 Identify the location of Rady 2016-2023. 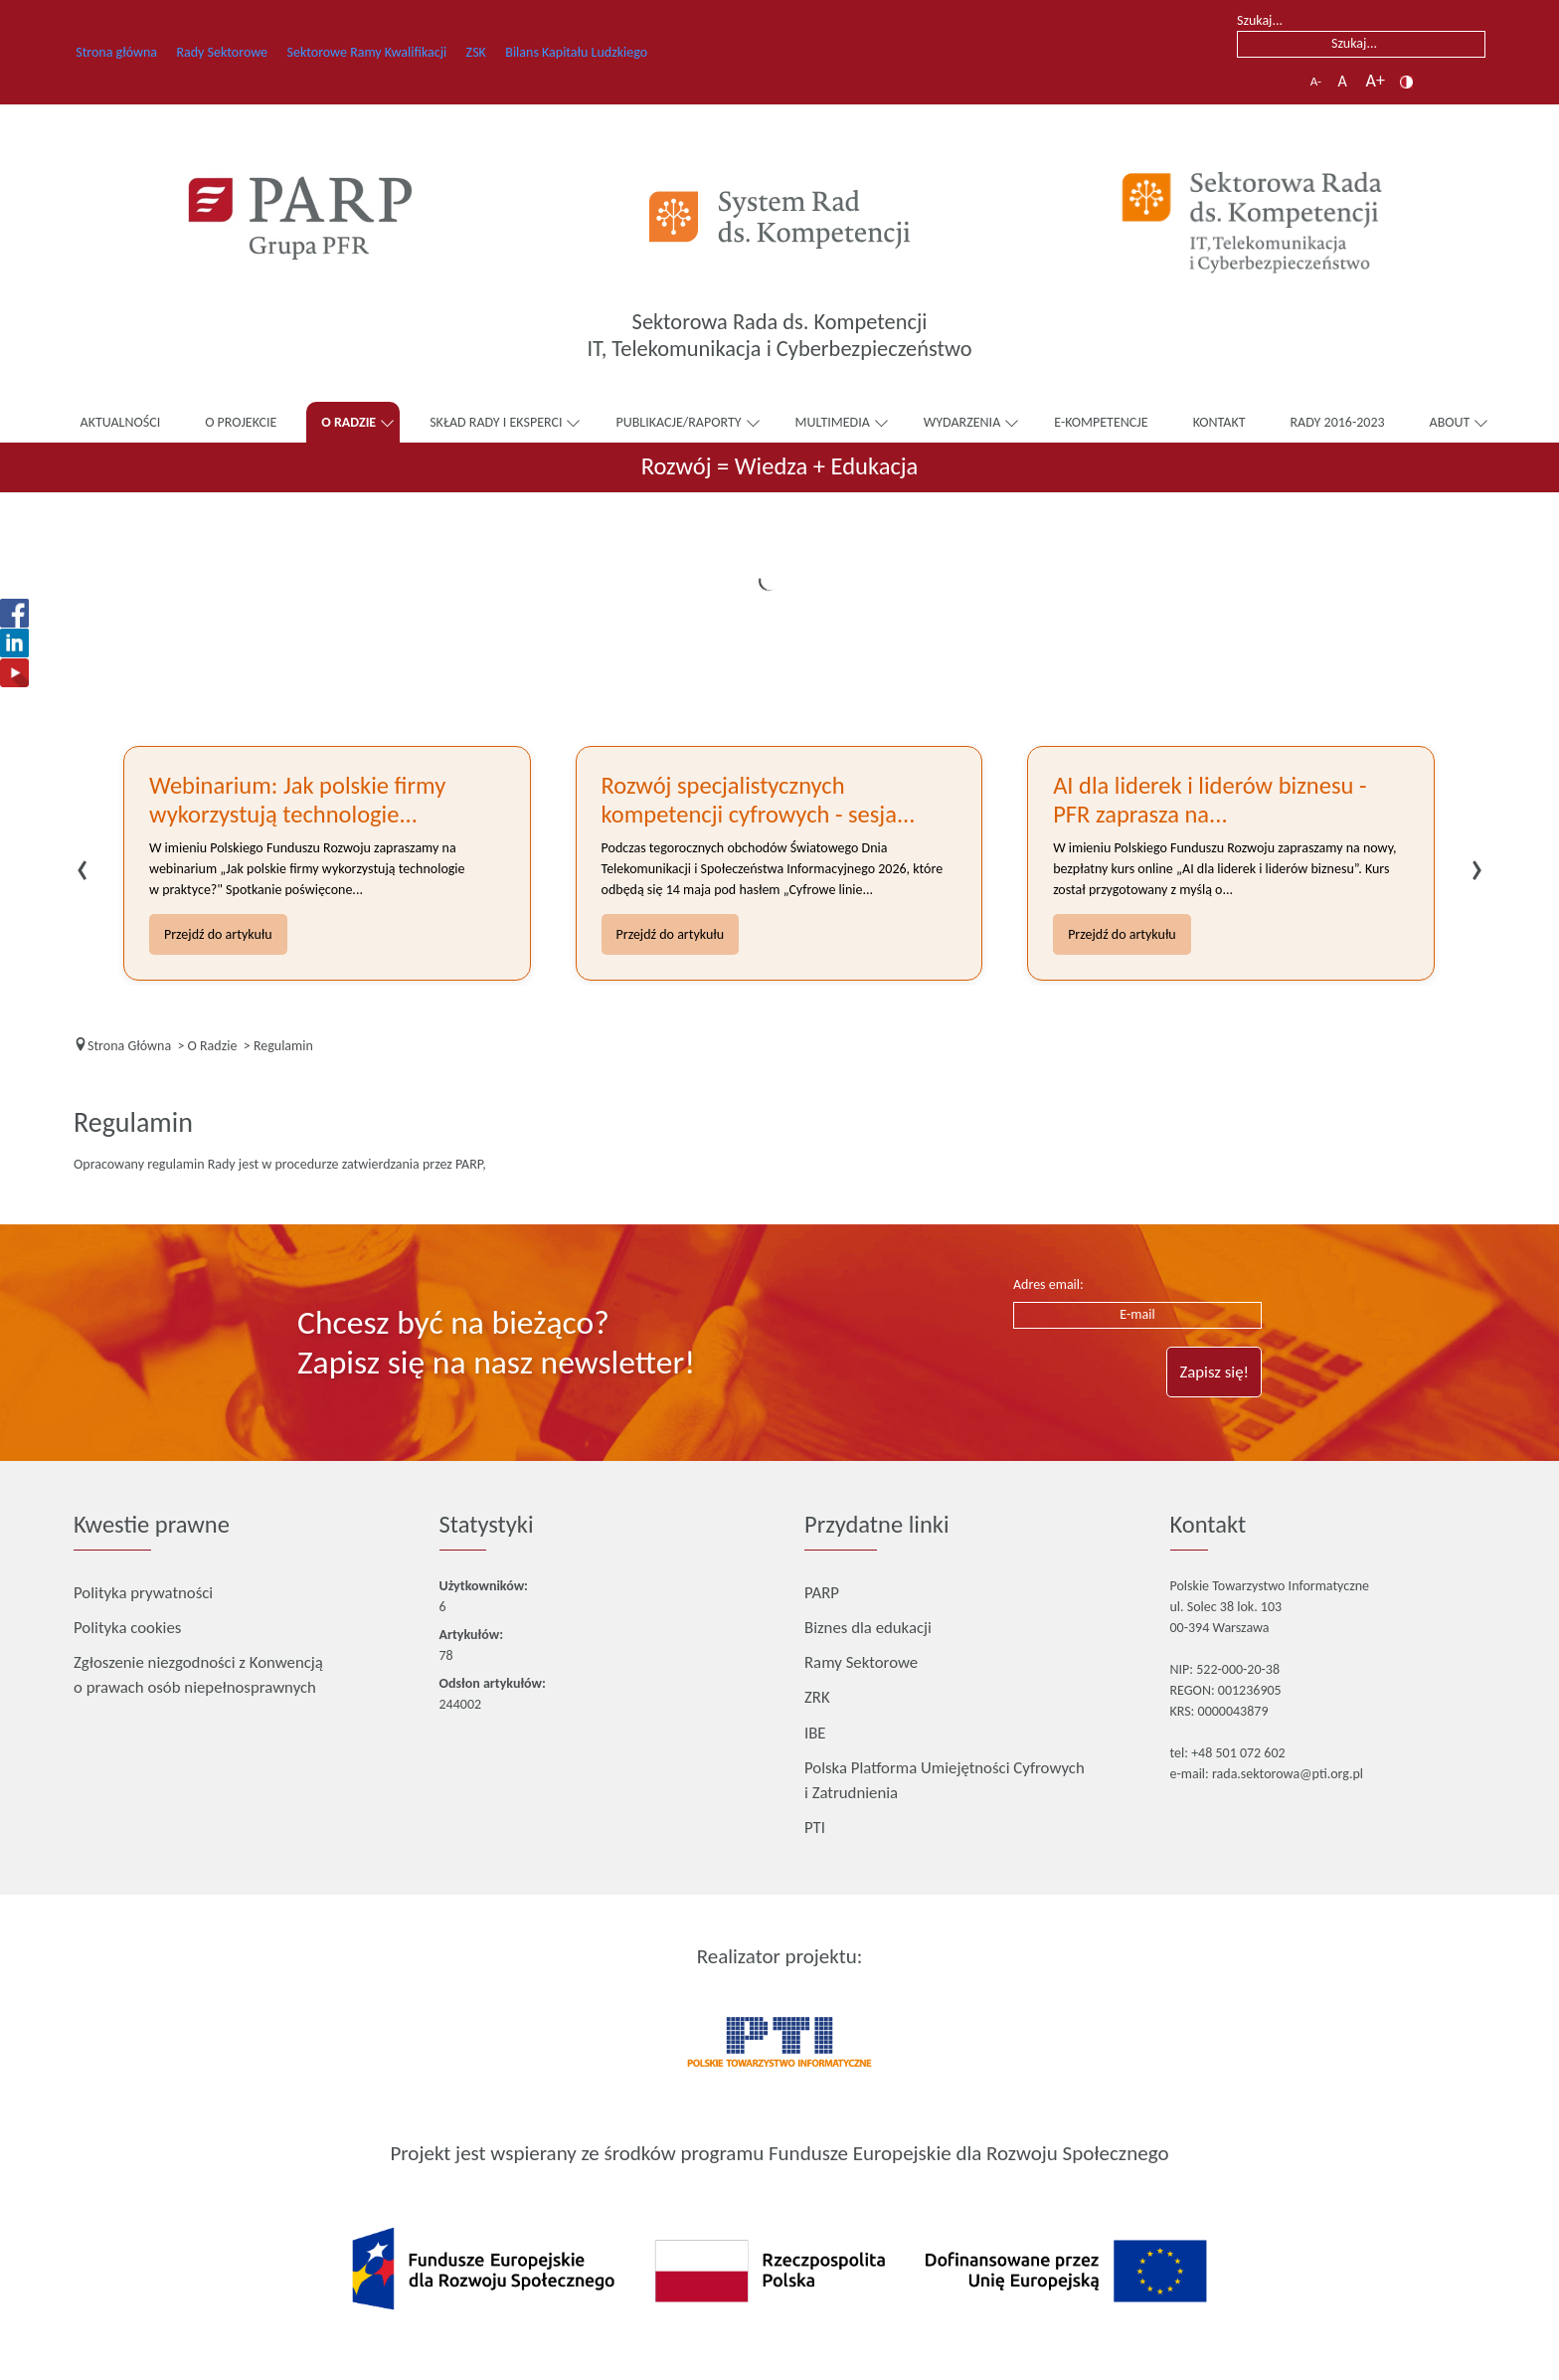
(1338, 422).